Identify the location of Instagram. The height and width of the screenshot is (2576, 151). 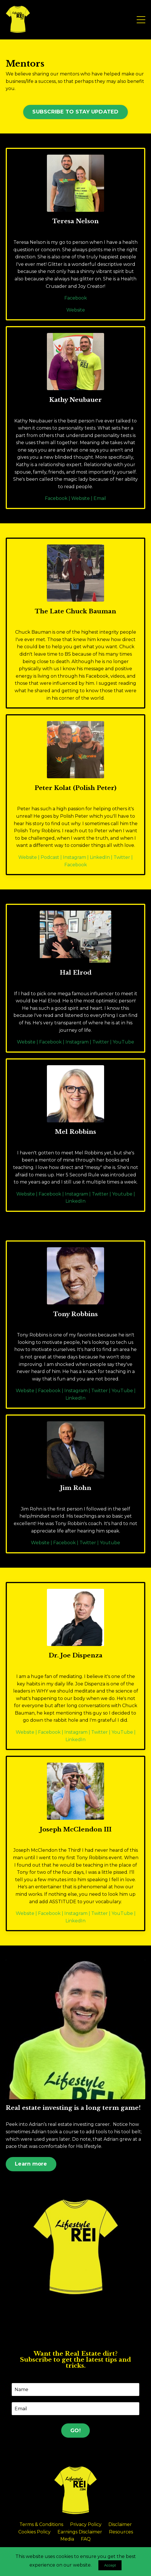
(74, 857).